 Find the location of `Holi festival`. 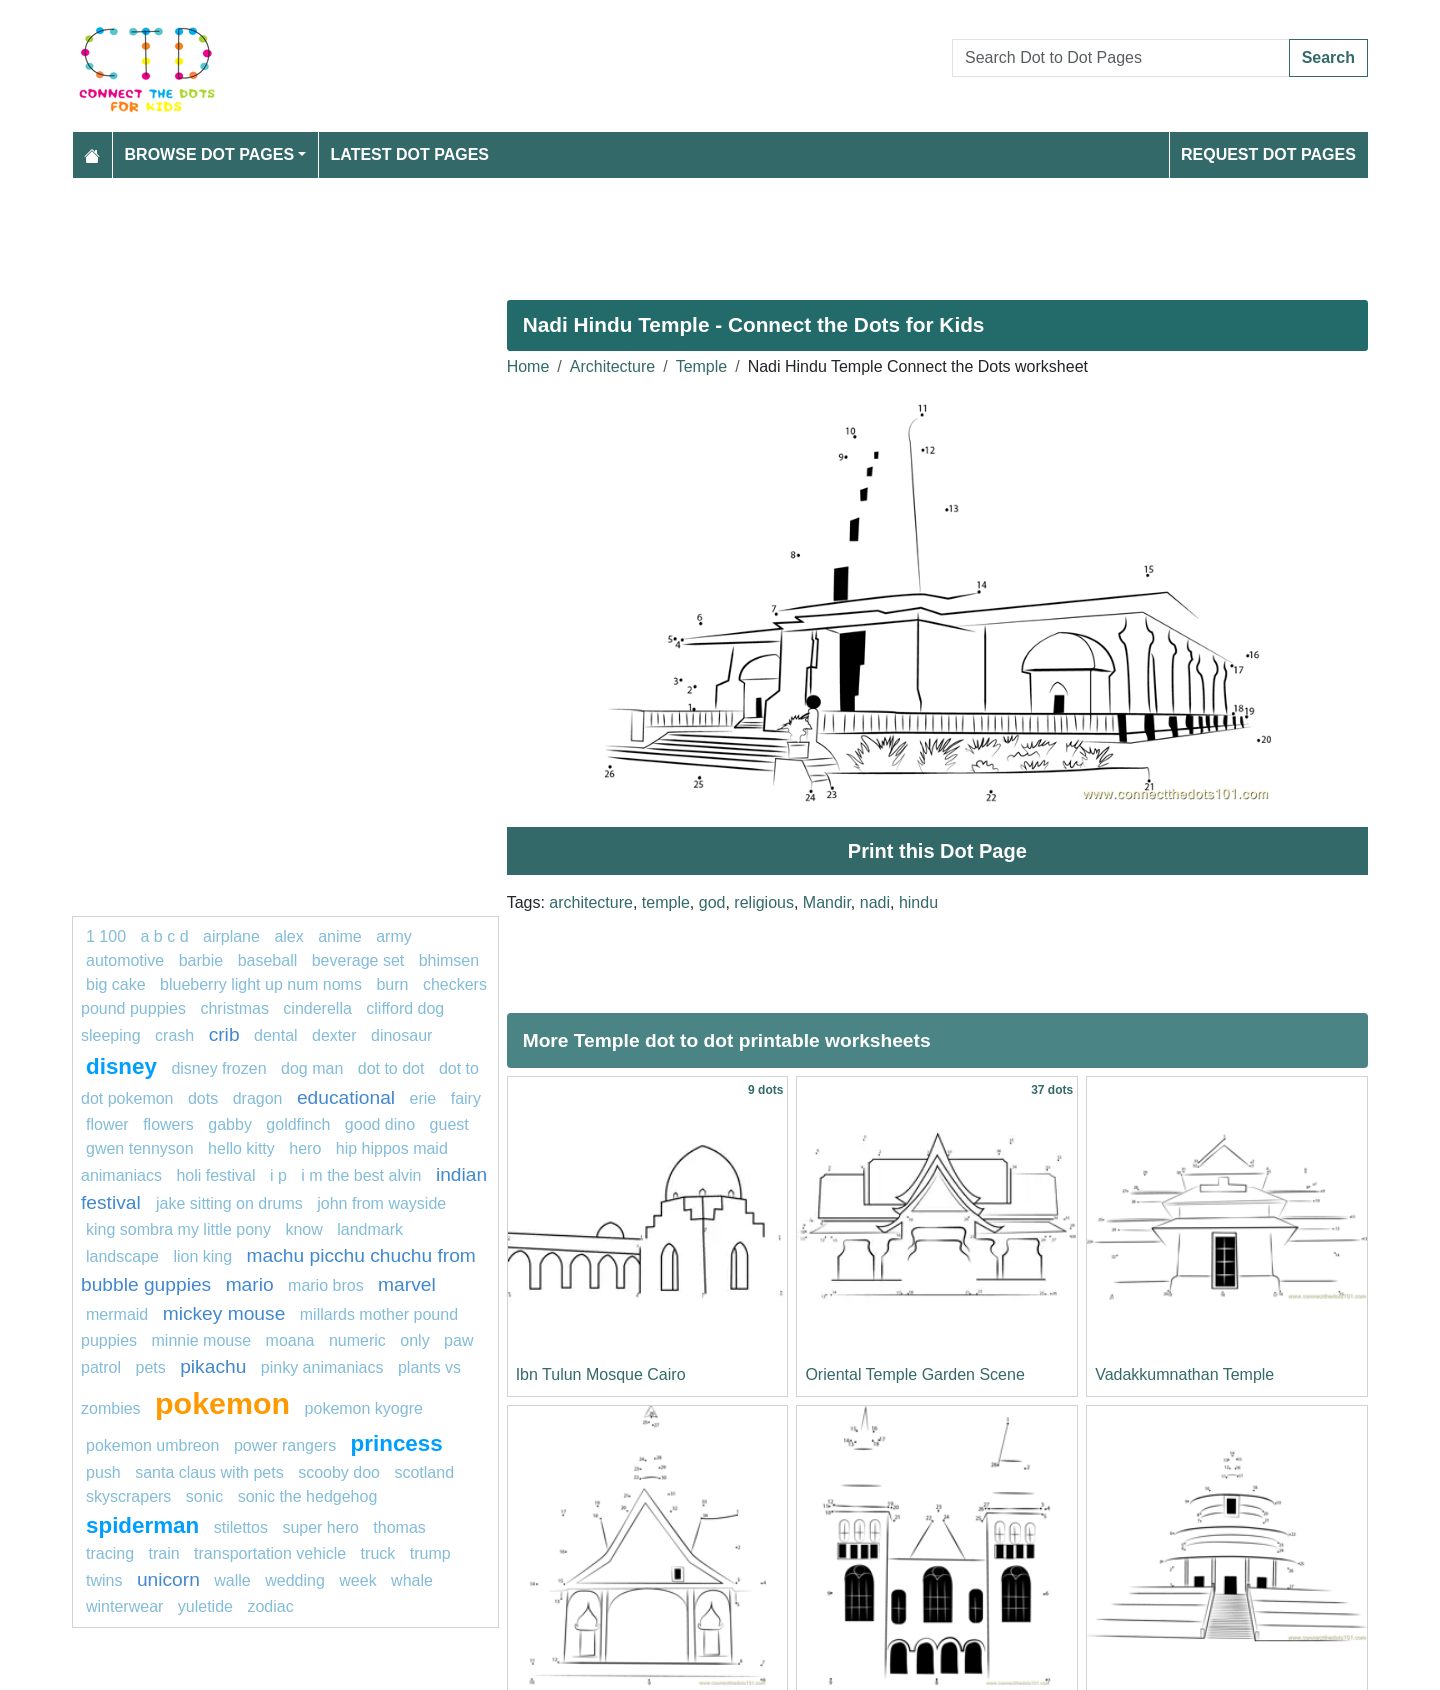

Holi festival is located at coordinates (215, 1175).